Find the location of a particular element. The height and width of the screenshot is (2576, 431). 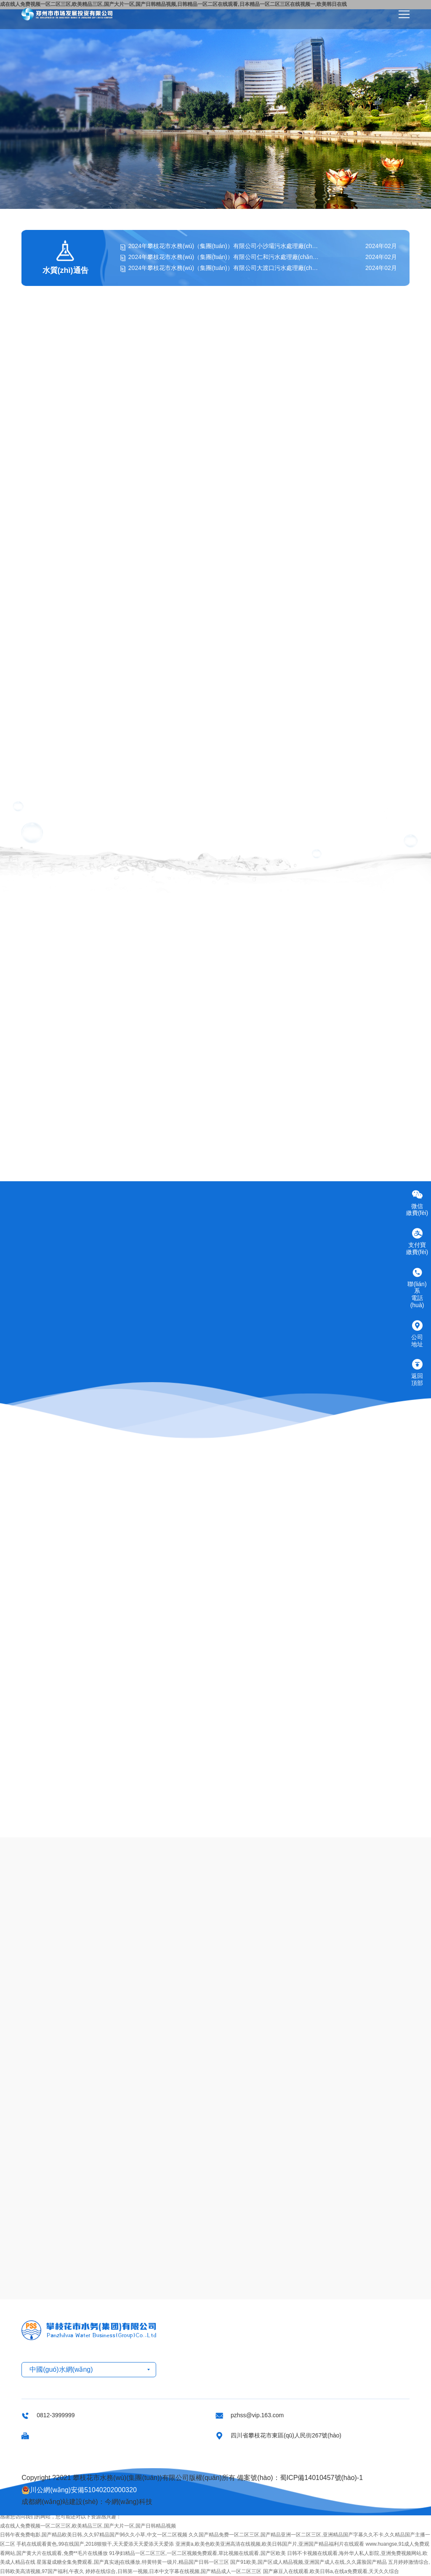

国产91欧美,国产区成人精品视频,亚洲国产成人在线,久久露脸国产精品 is located at coordinates (308, 2562).